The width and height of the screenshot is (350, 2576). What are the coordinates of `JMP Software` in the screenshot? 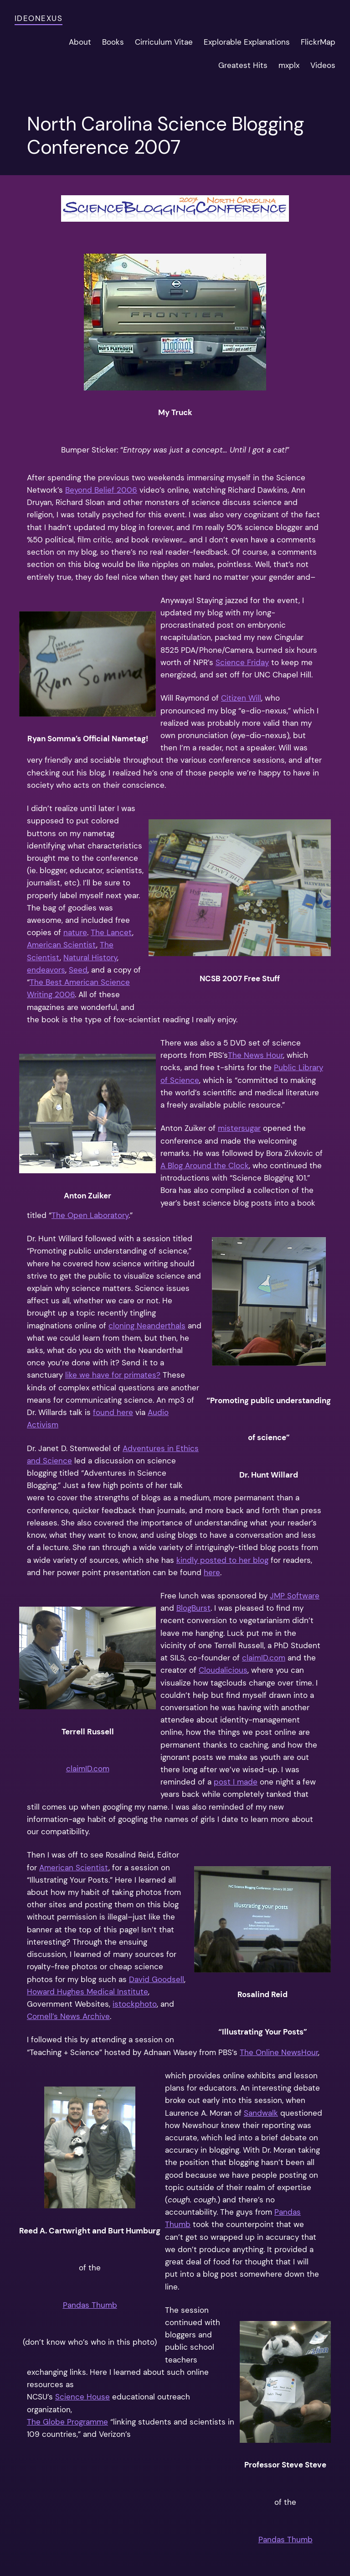 It's located at (294, 1596).